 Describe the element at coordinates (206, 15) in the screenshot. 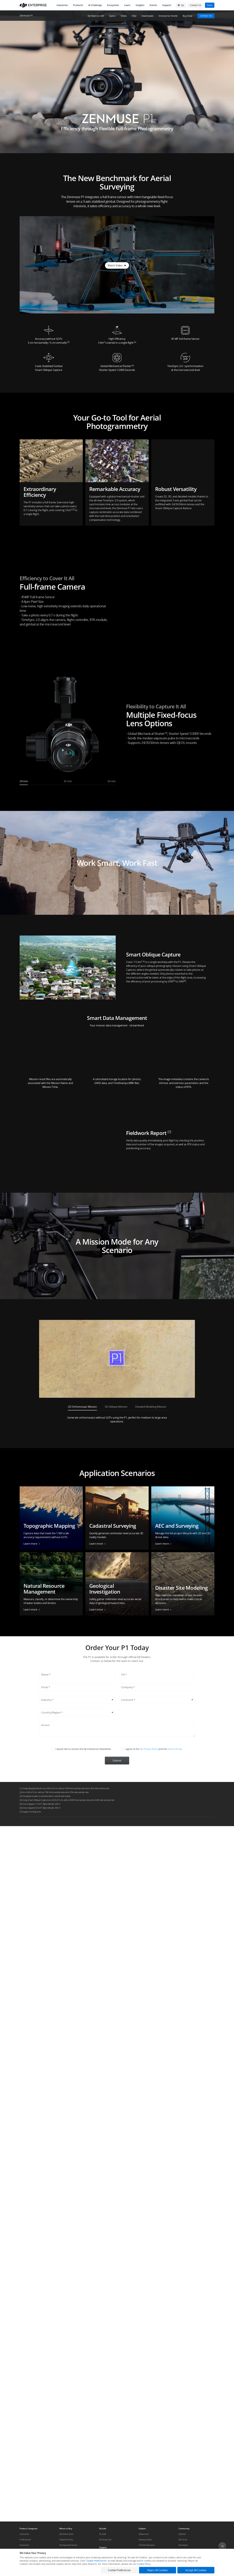

I see `Contact Us` at that location.